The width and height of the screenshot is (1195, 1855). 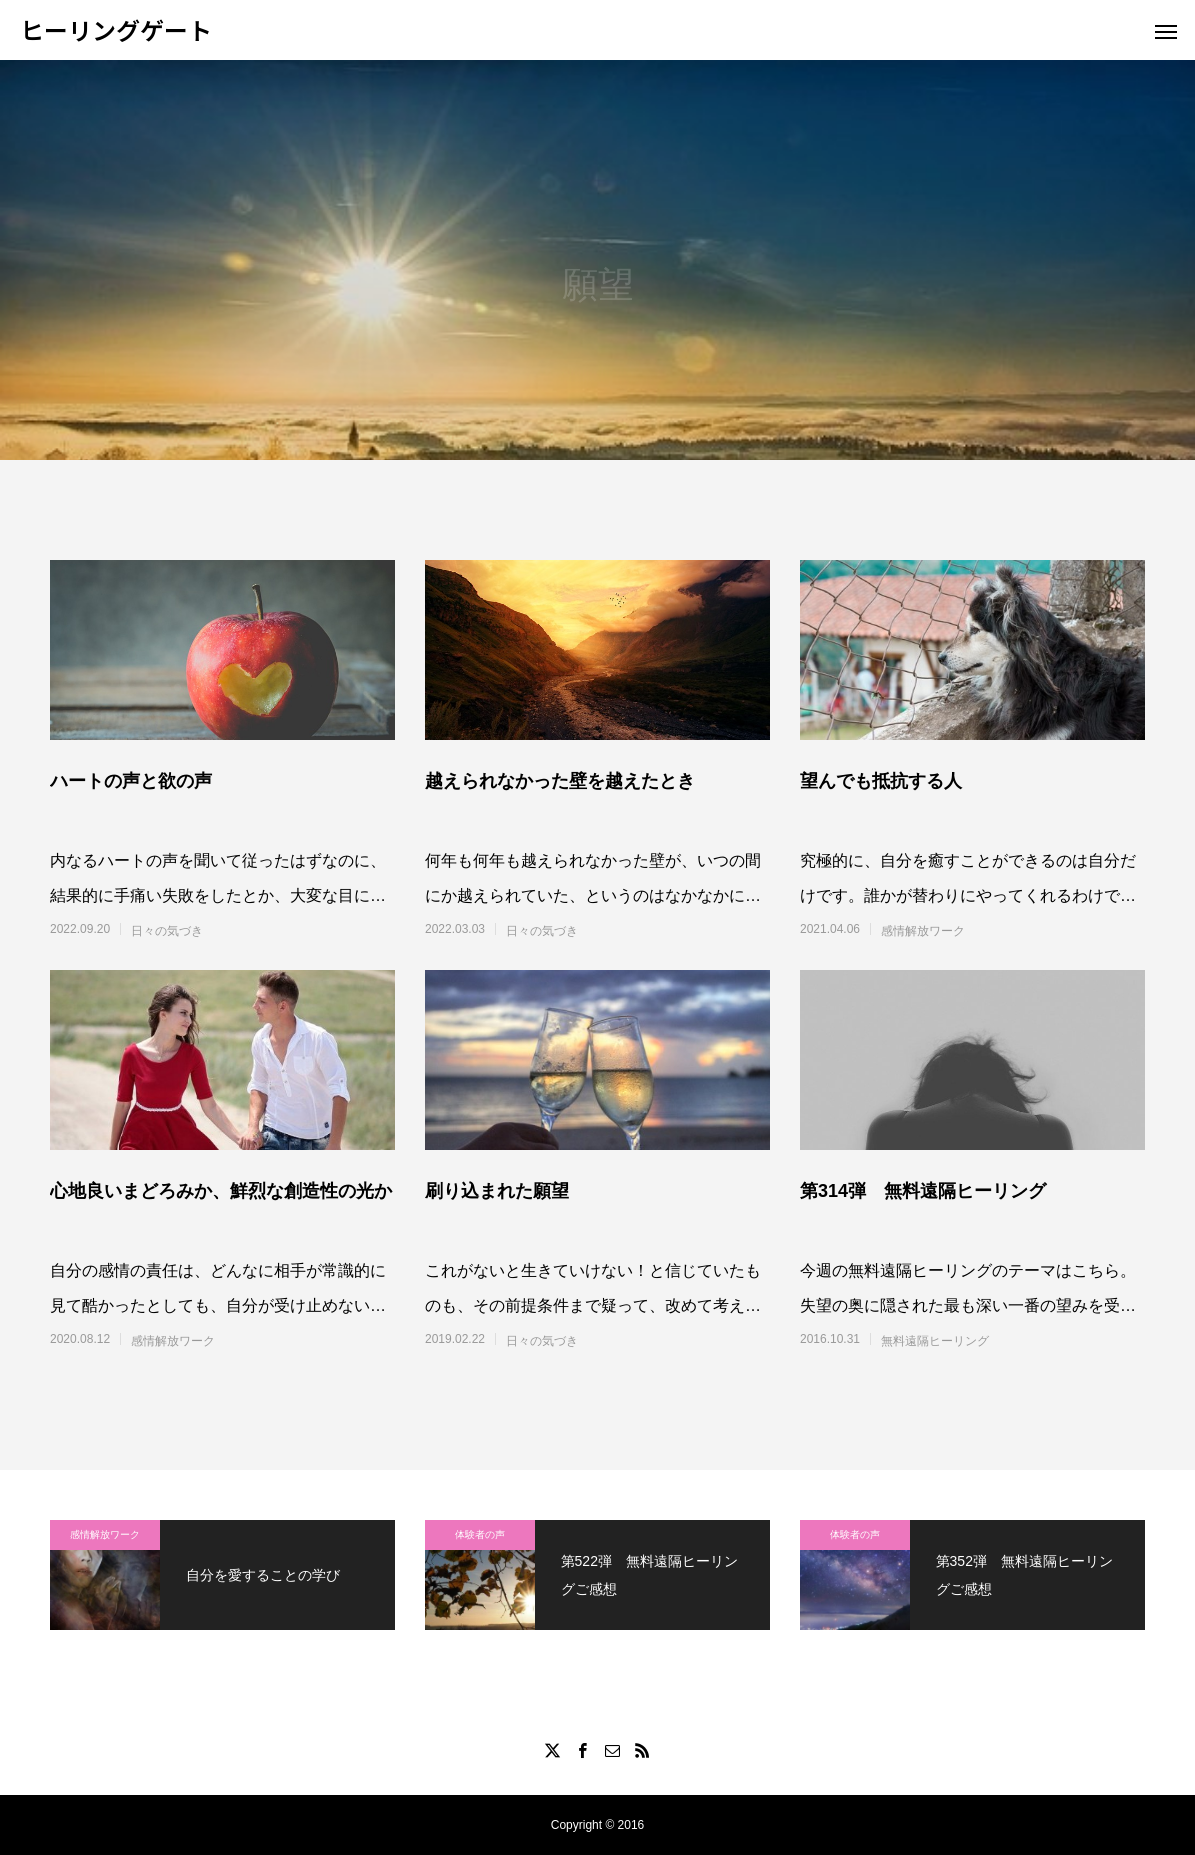 I want to click on 日々の気づき, so click(x=167, y=931).